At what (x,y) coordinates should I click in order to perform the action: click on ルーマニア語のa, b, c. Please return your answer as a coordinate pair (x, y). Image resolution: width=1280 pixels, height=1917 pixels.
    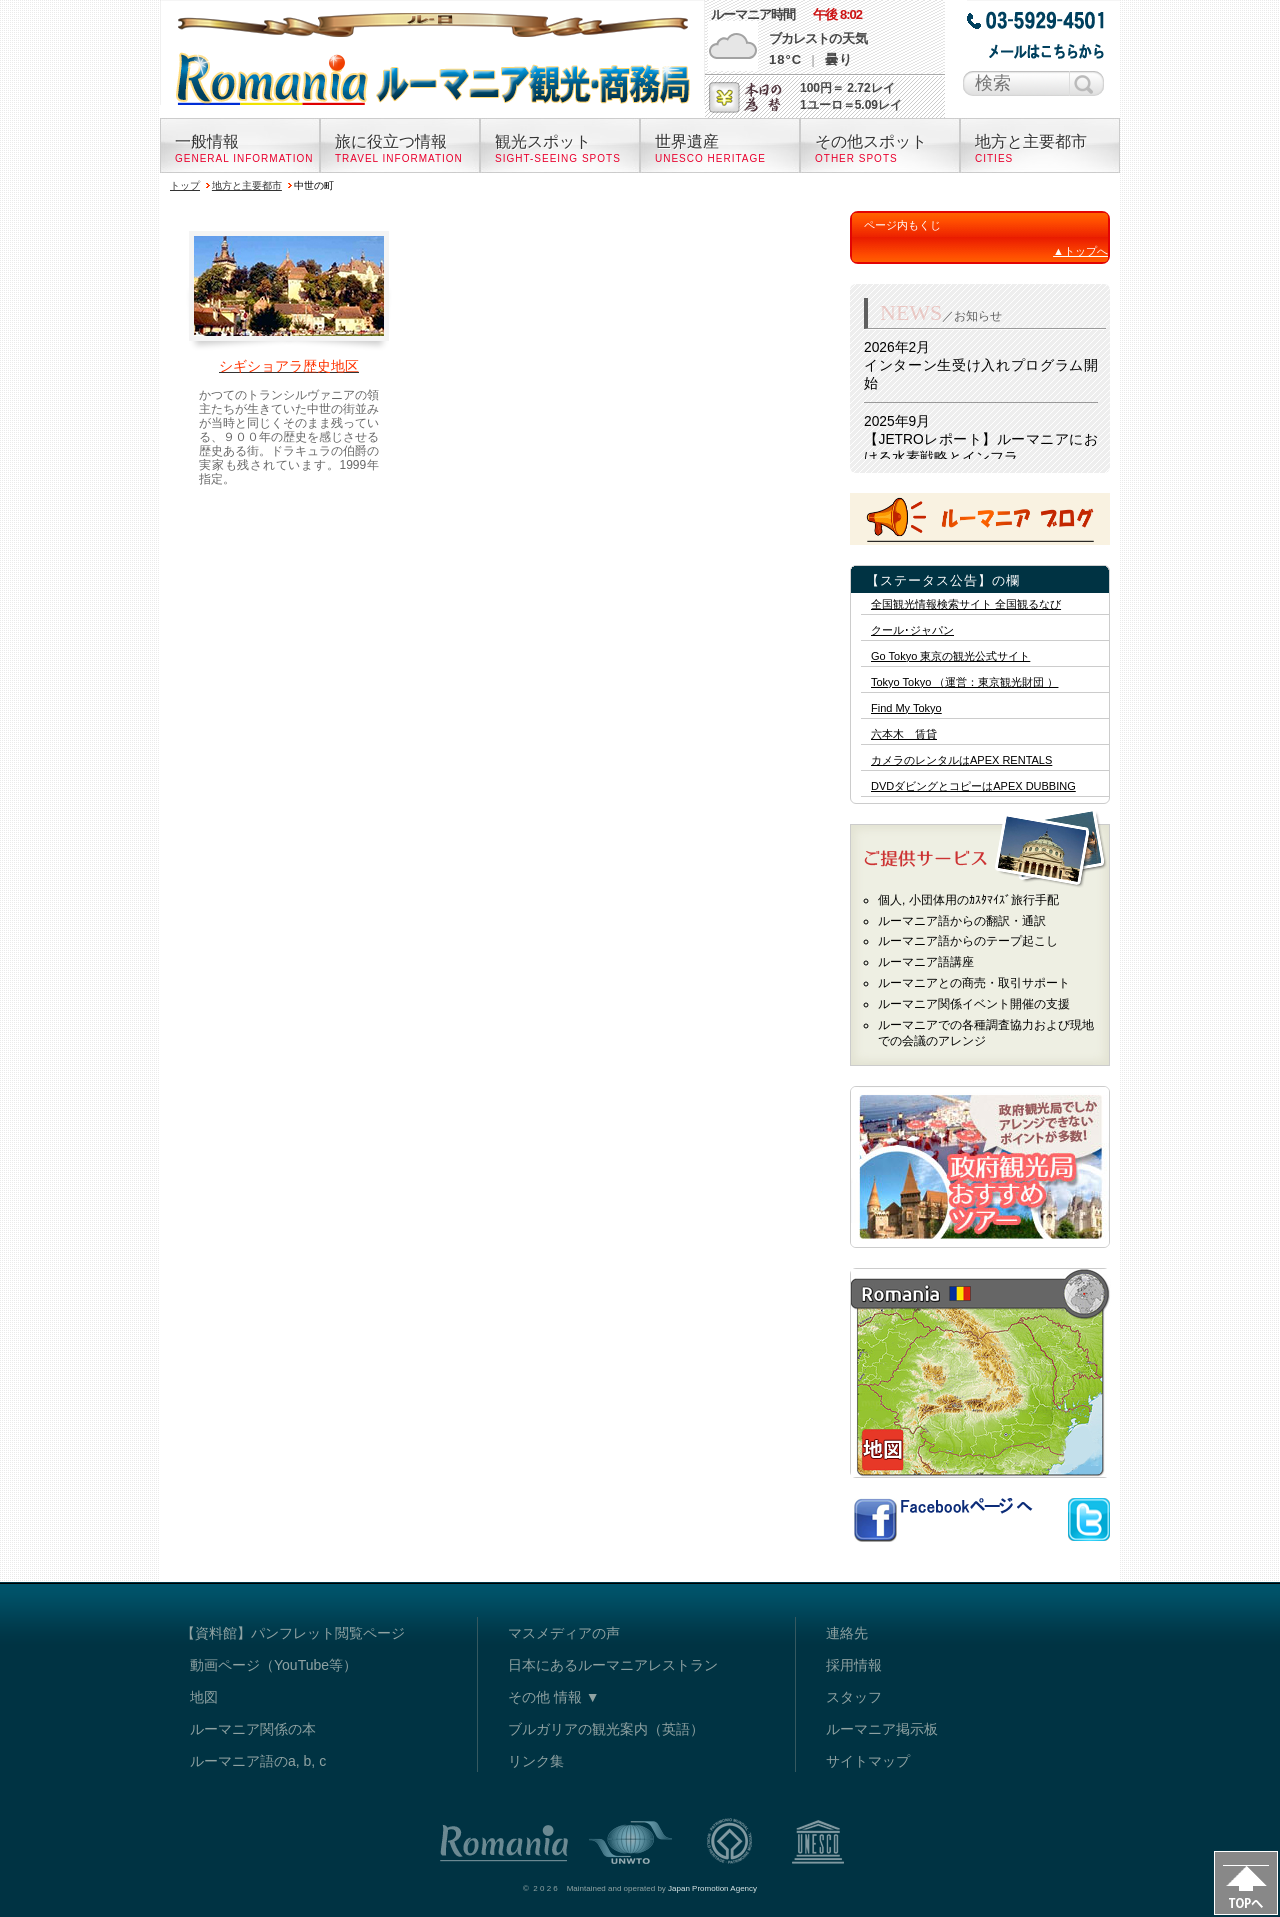
    Looking at the image, I should click on (258, 1761).